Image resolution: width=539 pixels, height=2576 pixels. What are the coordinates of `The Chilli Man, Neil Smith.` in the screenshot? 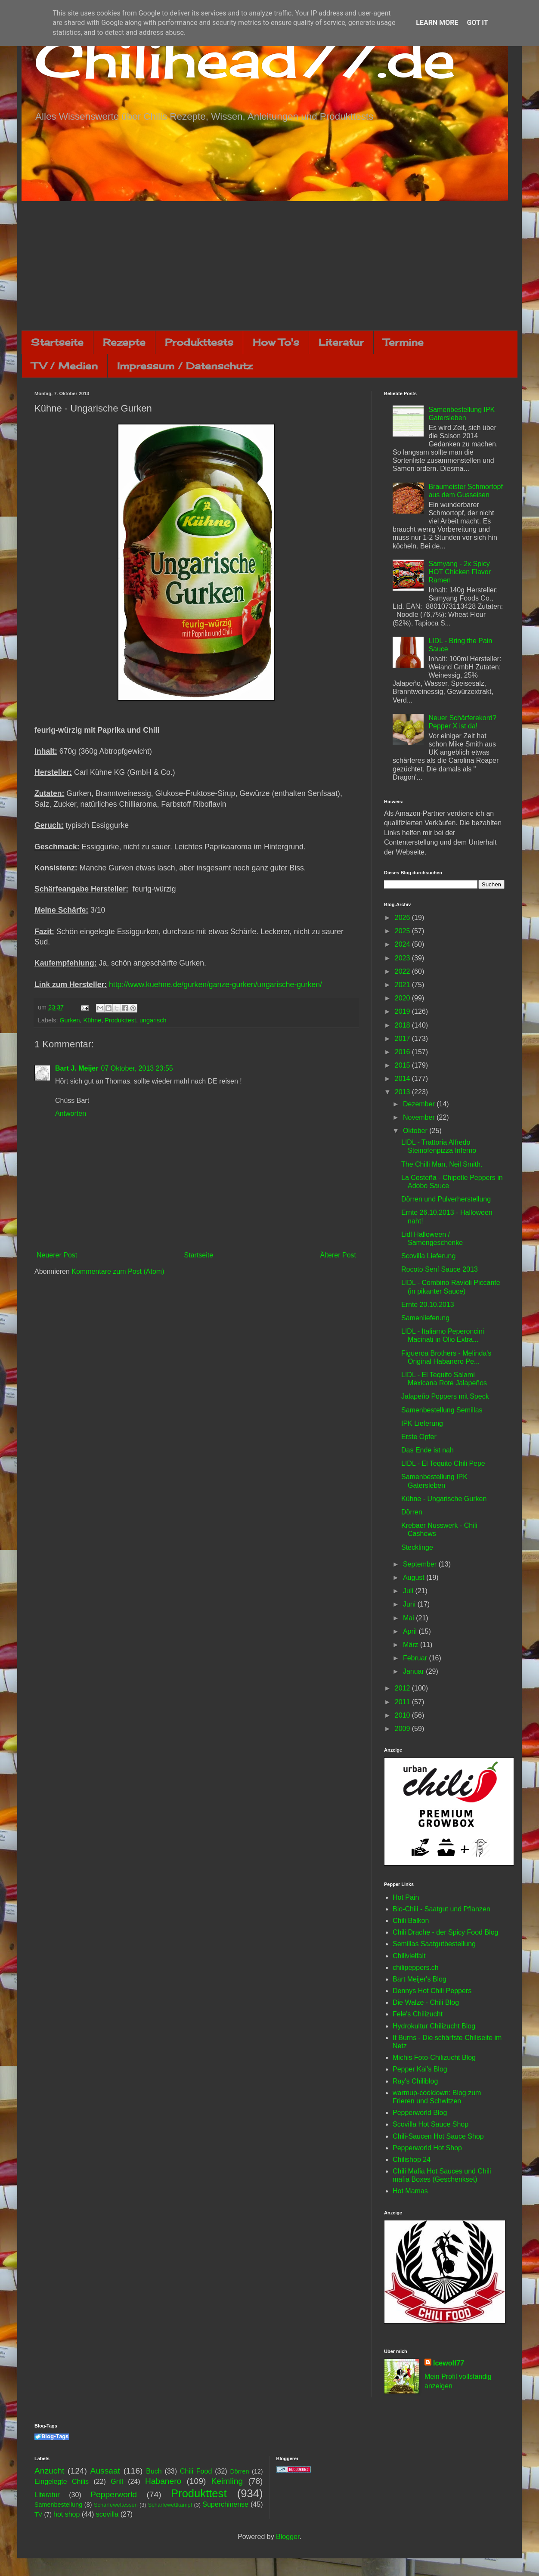 It's located at (442, 1164).